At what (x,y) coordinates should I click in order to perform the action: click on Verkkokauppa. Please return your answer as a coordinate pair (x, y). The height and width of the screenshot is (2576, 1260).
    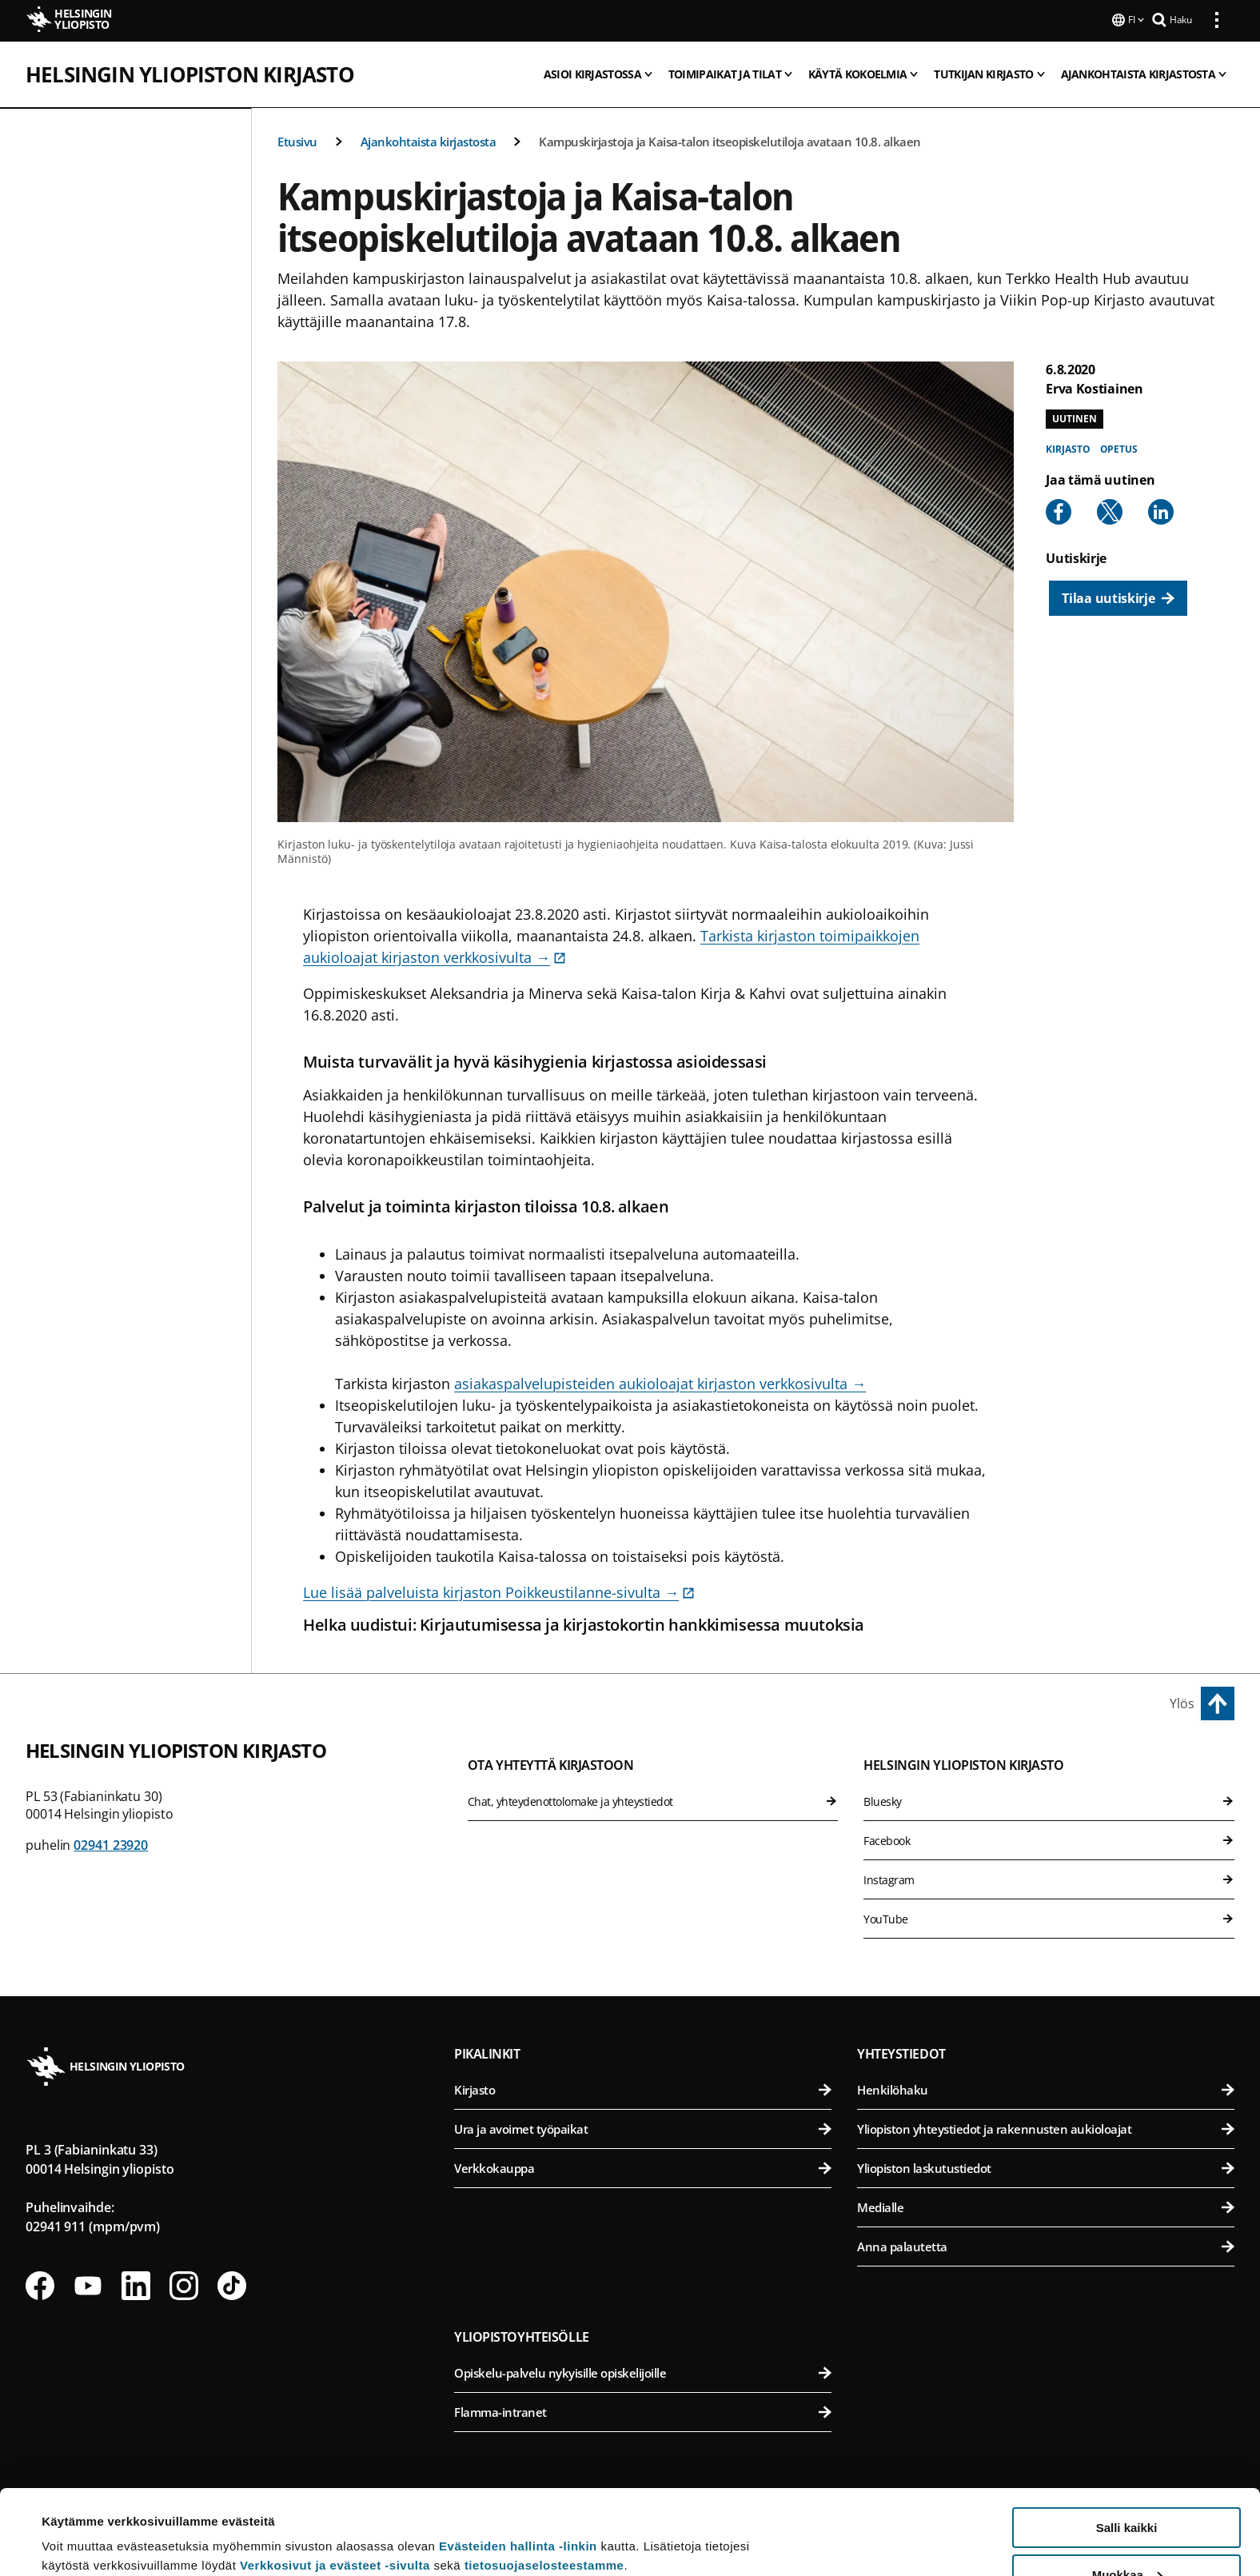
    Looking at the image, I should click on (642, 2167).